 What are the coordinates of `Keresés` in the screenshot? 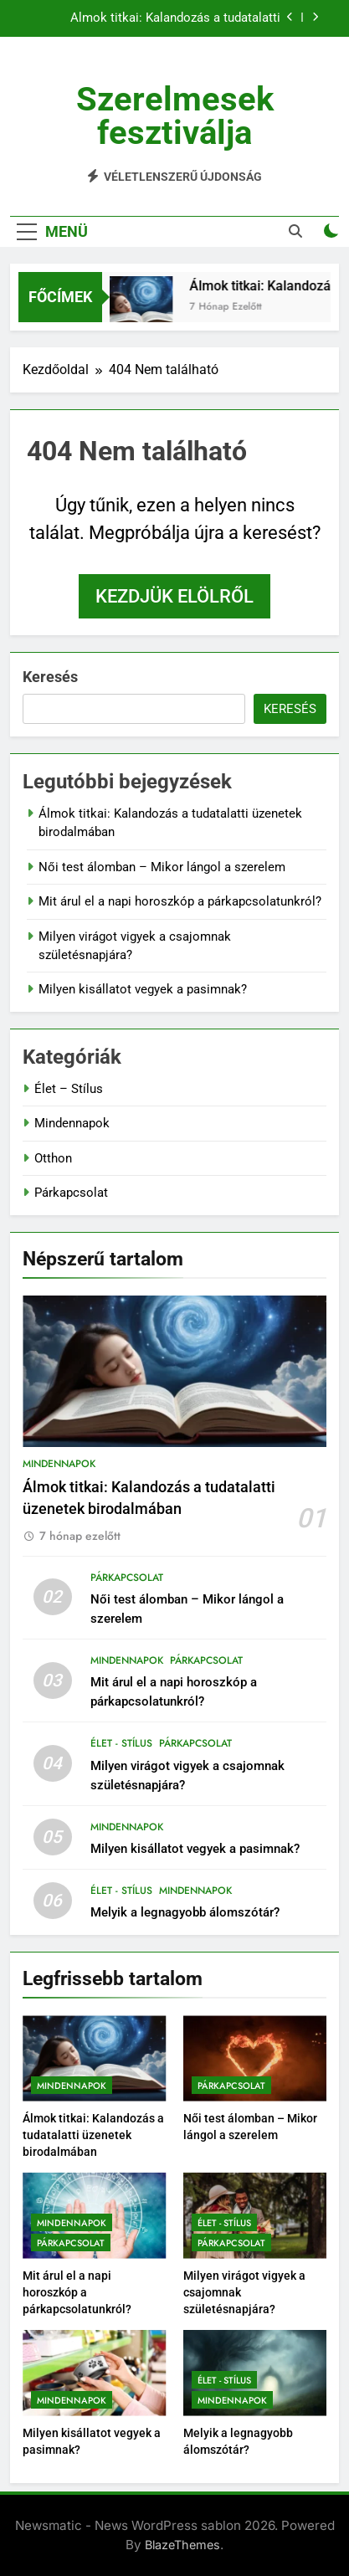 It's located at (50, 676).